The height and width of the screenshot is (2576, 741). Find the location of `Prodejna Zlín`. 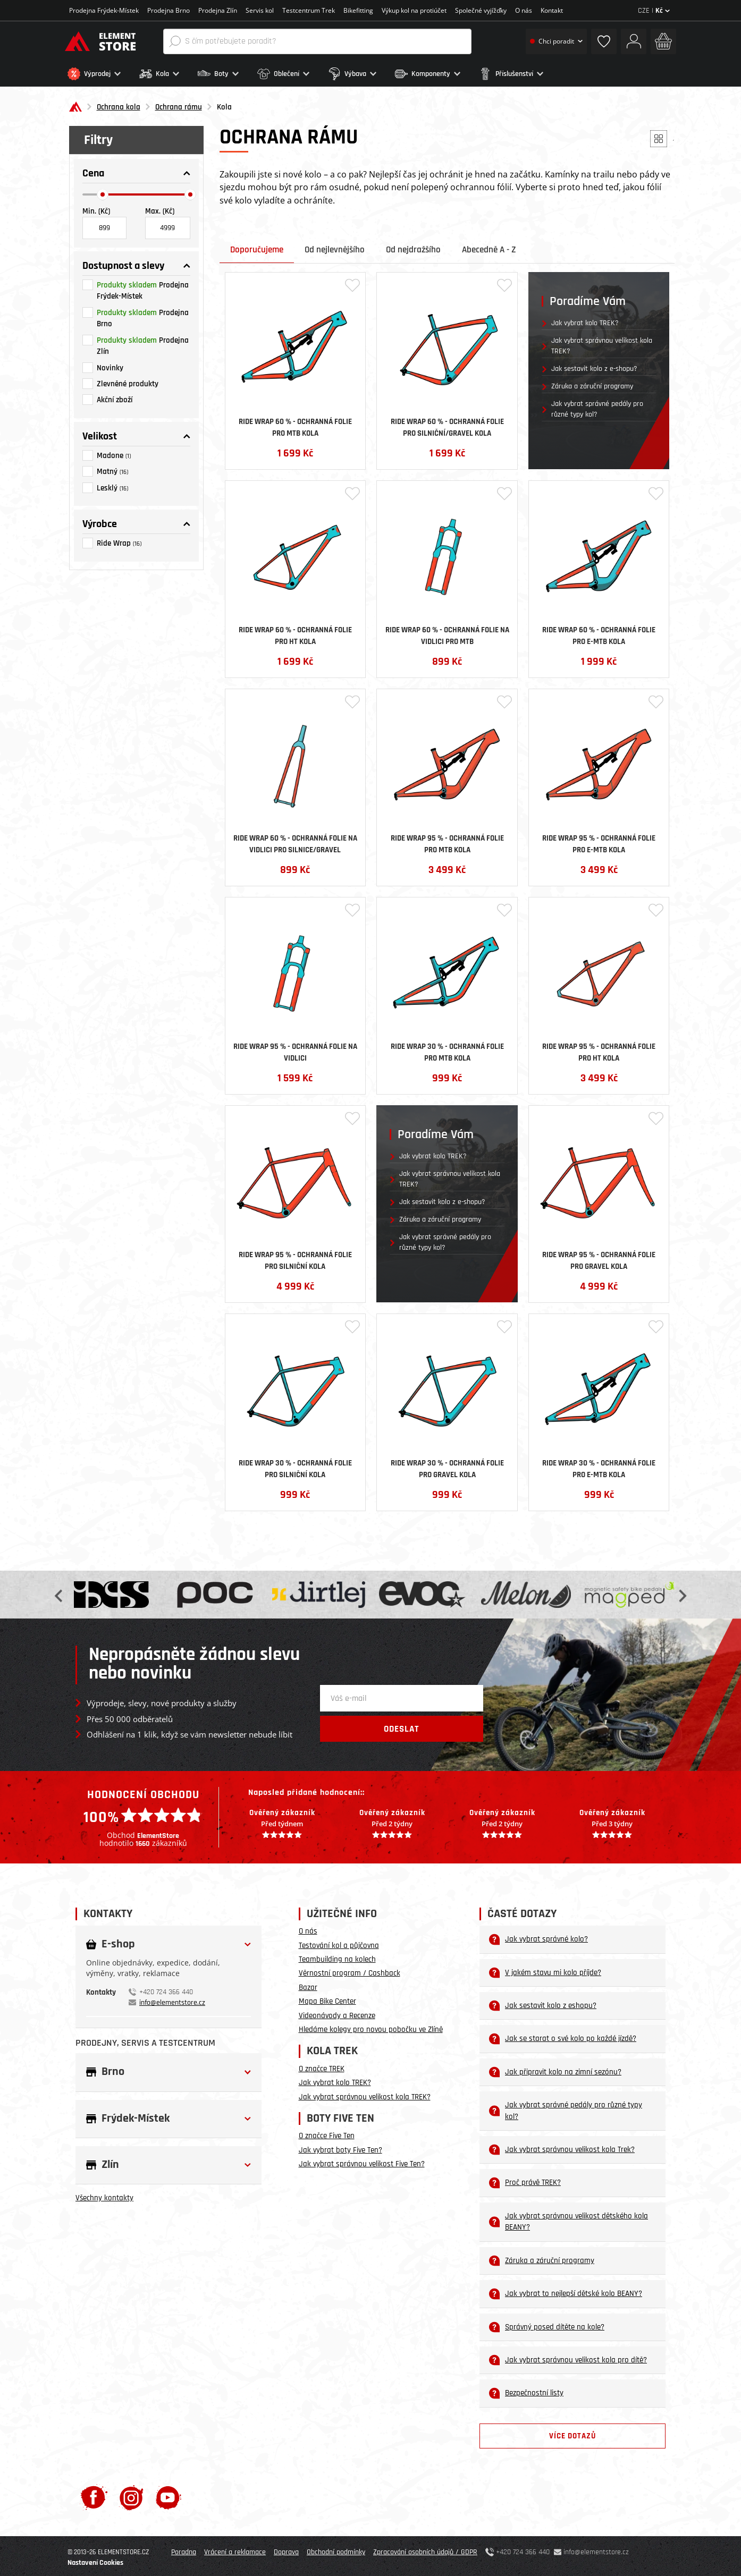

Prodejna Zlín is located at coordinates (217, 10).